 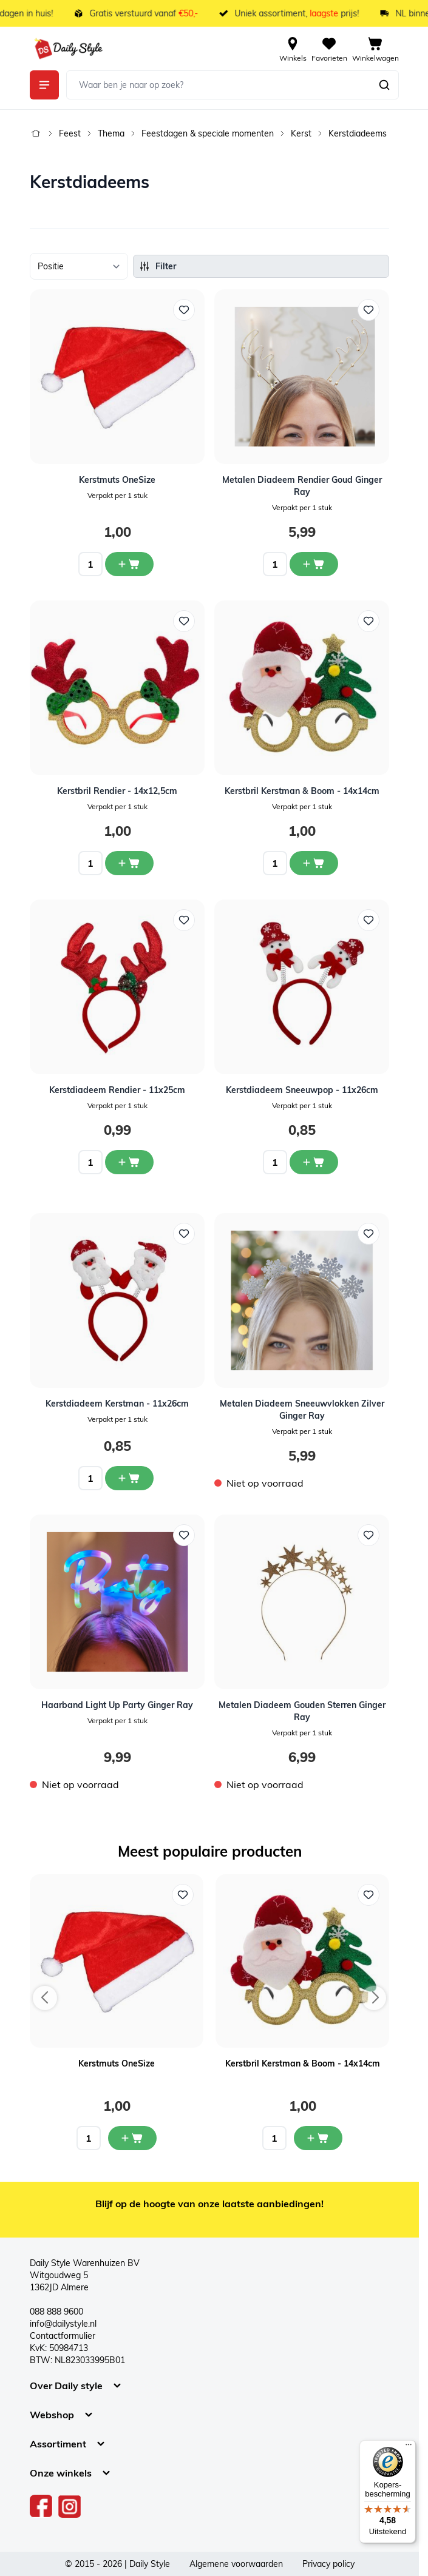 I want to click on Feestdagen & speciale momenten, so click(x=207, y=133).